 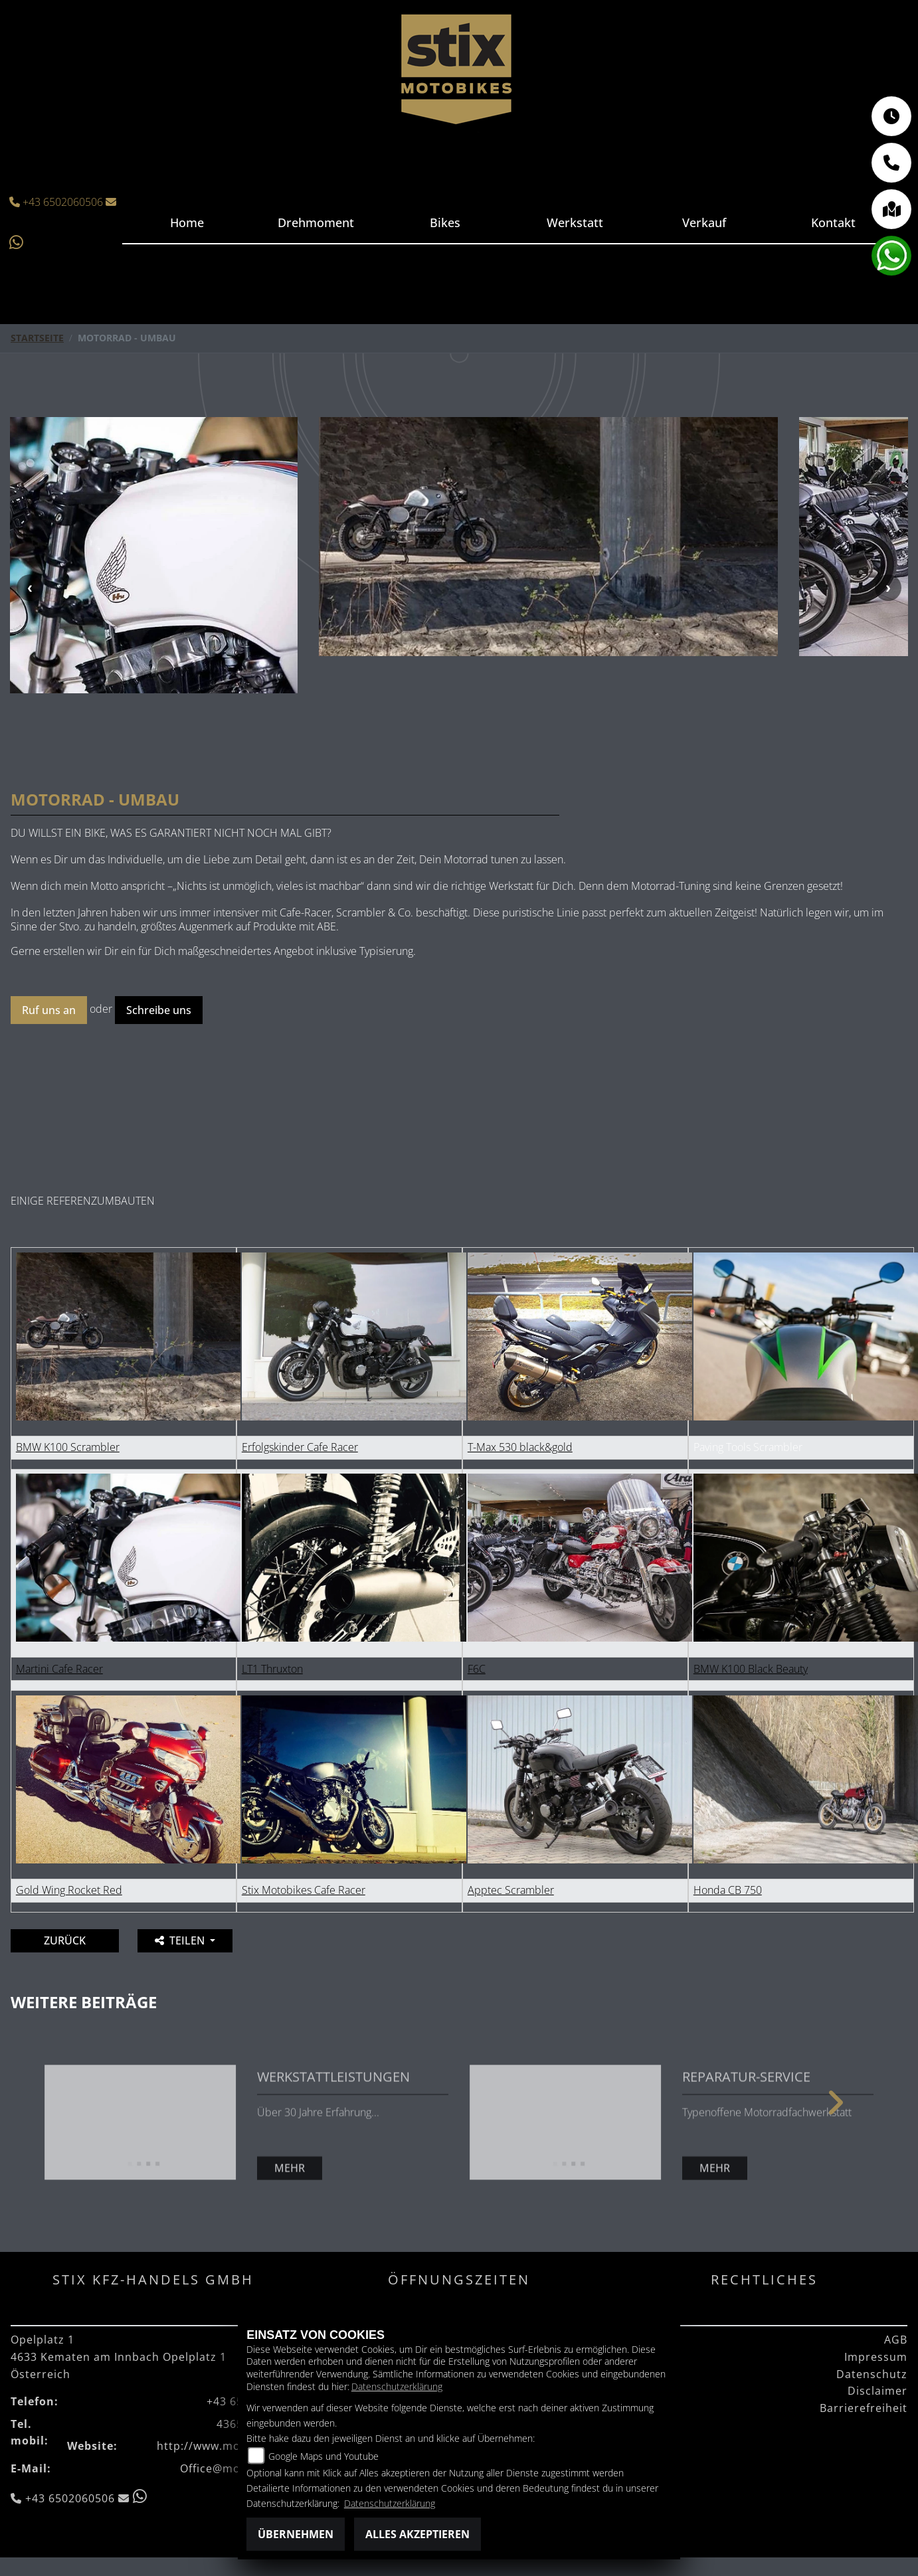 What do you see at coordinates (727, 1834) in the screenshot?
I see `Honda CB 750` at bounding box center [727, 1834].